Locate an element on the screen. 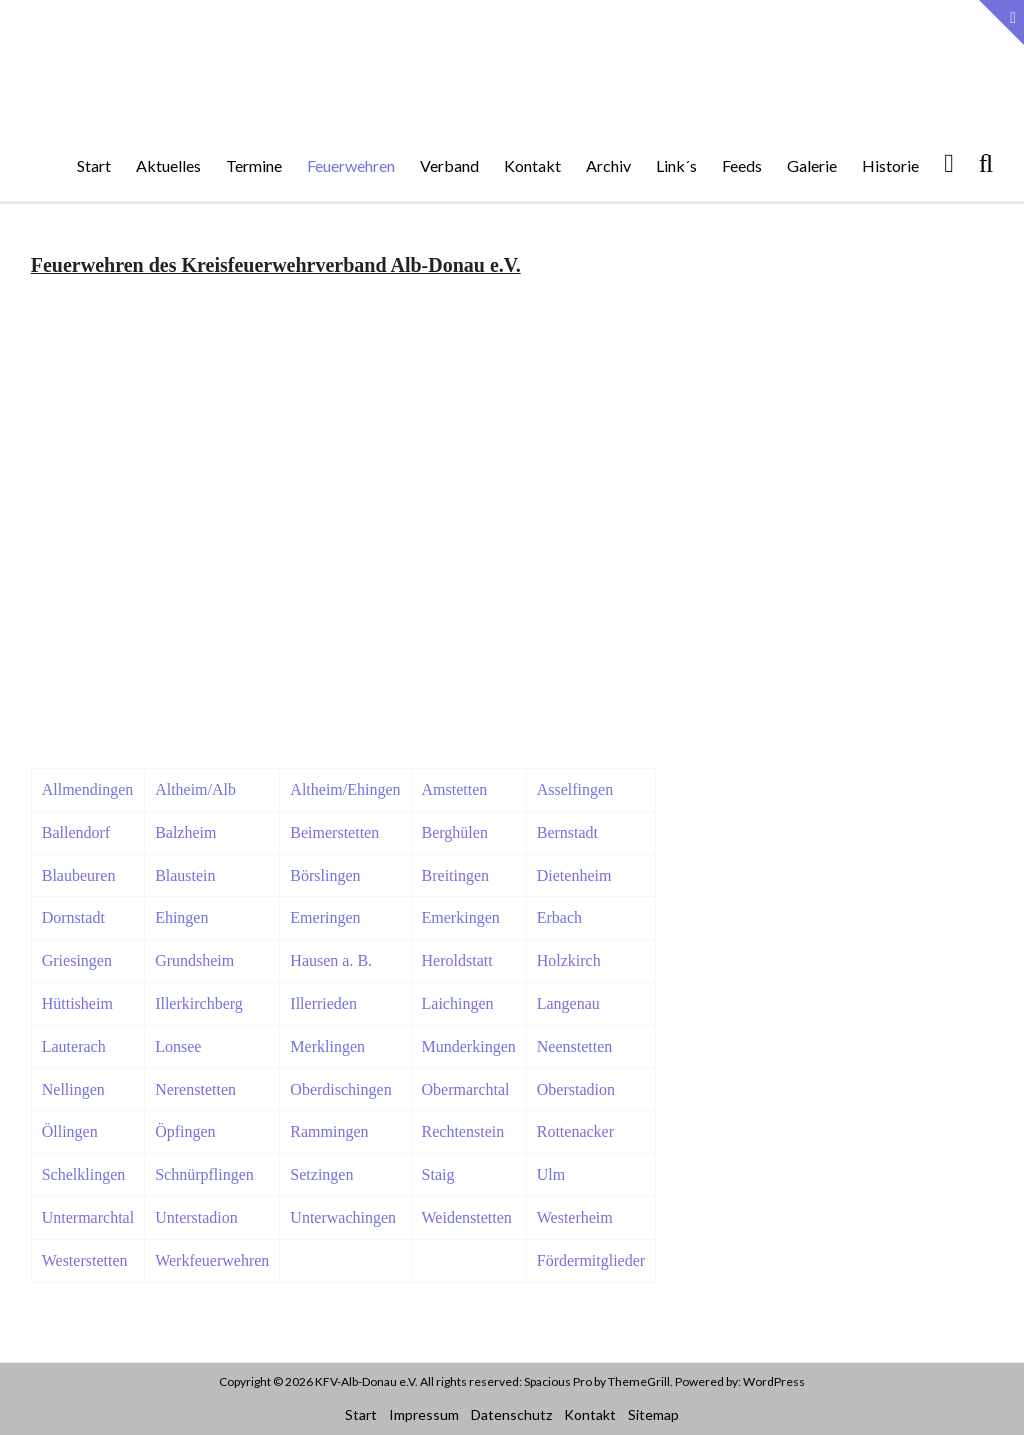  Link´s is located at coordinates (676, 165).